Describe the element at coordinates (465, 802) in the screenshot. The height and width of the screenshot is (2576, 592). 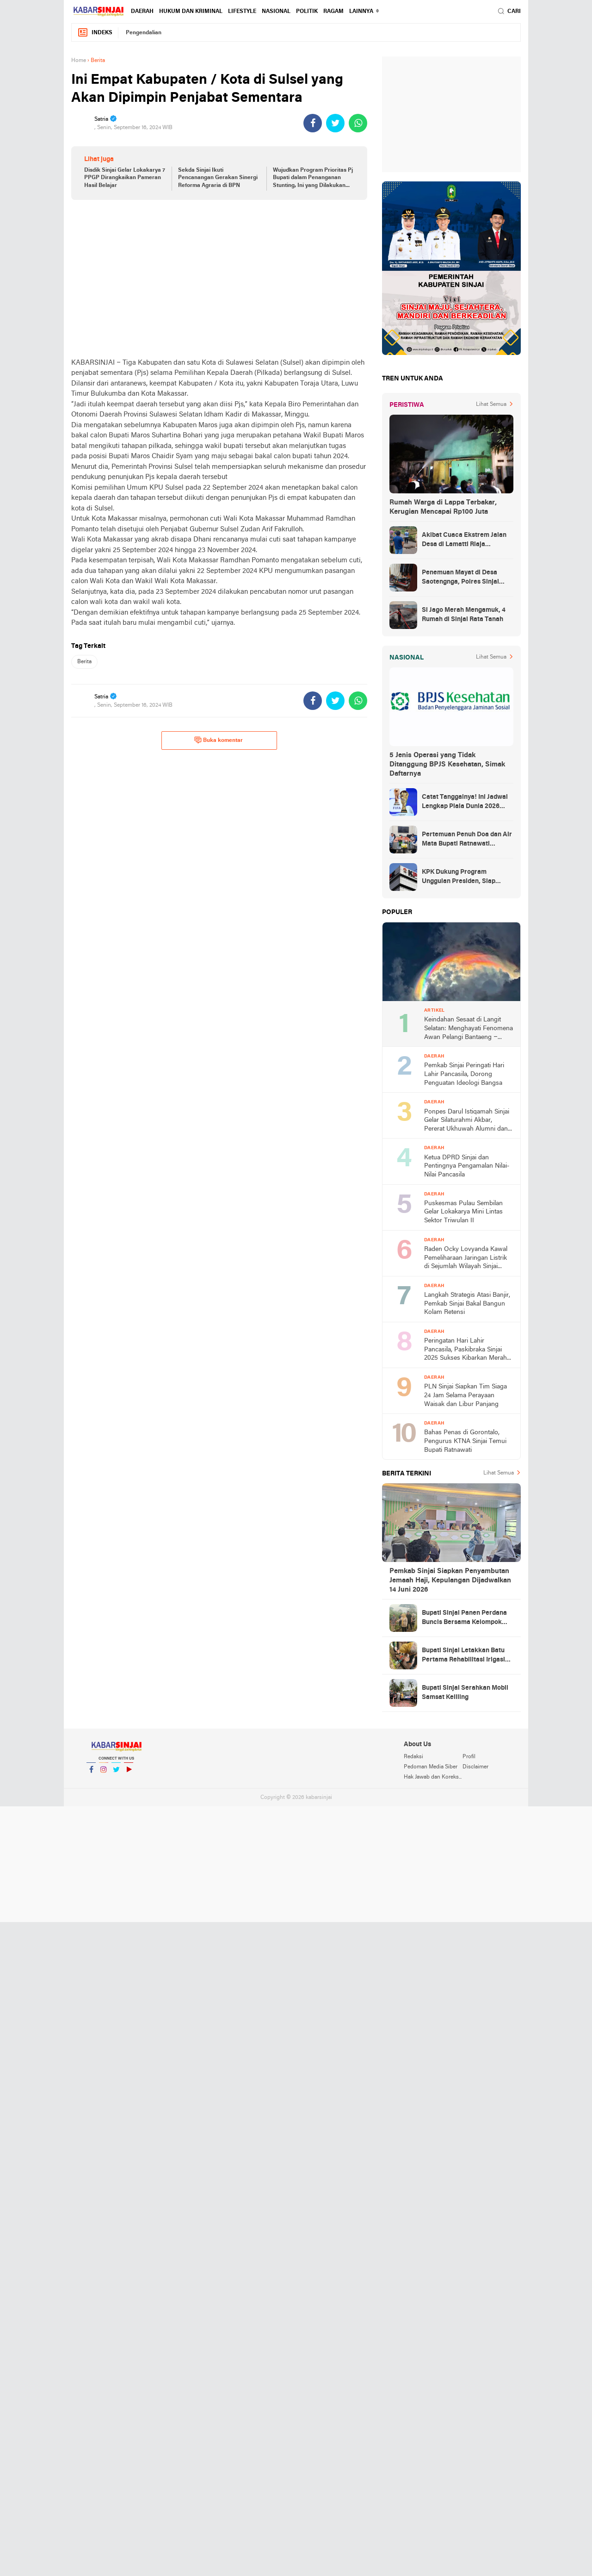
I see `Catat Tanggalnya! Ini Jadwal Lengkap Piala Dunia 2026 yang Ditunggu Dunia` at that location.